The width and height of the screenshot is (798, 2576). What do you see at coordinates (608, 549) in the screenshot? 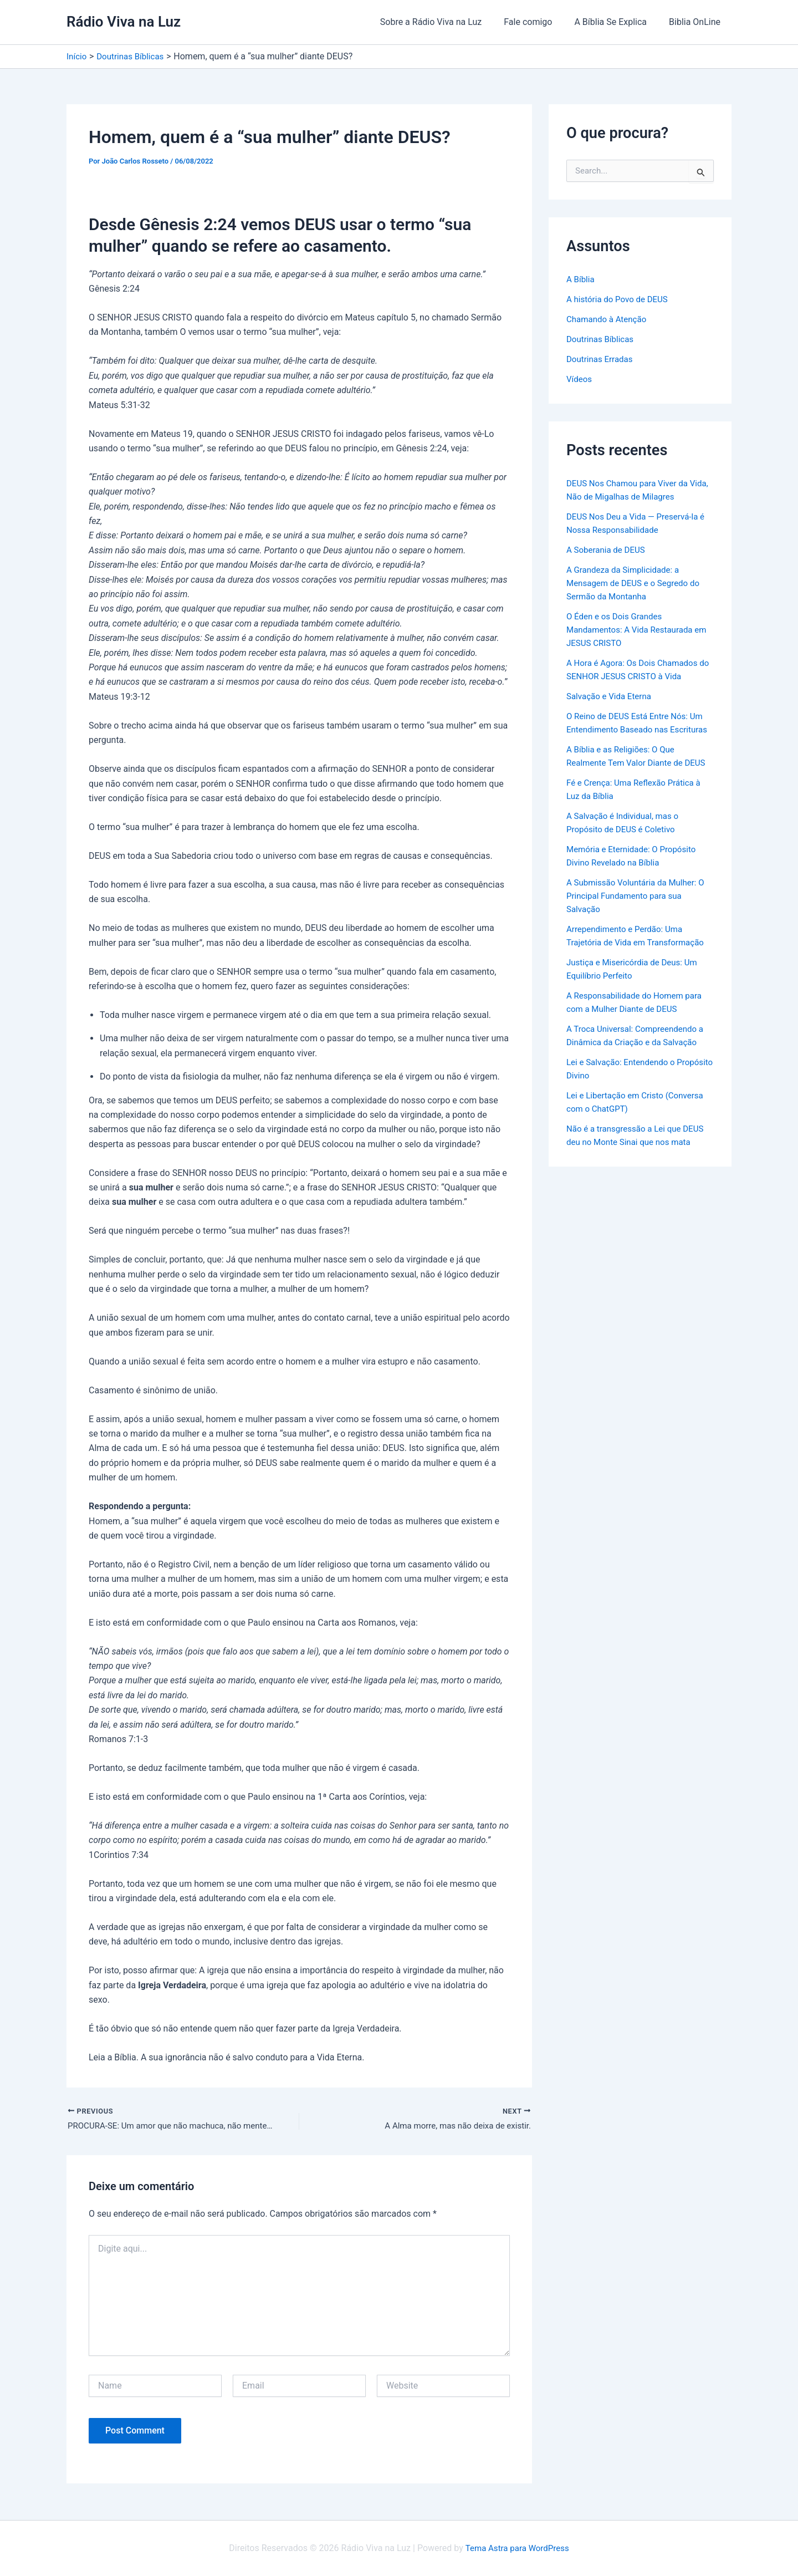
I see `A Soberania de DEUS` at bounding box center [608, 549].